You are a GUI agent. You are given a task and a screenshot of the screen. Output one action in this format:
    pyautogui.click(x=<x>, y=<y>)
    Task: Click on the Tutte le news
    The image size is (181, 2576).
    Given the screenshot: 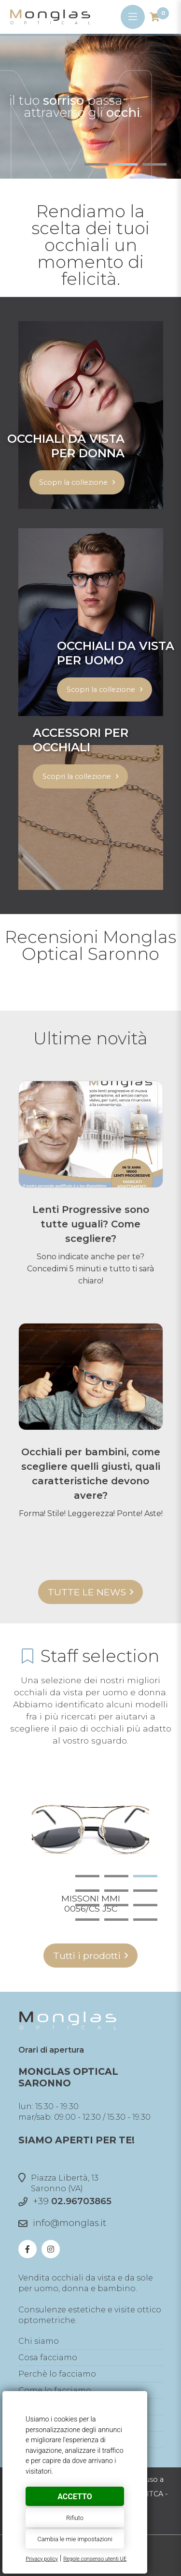 What is the action you would take?
    pyautogui.click(x=87, y=1592)
    